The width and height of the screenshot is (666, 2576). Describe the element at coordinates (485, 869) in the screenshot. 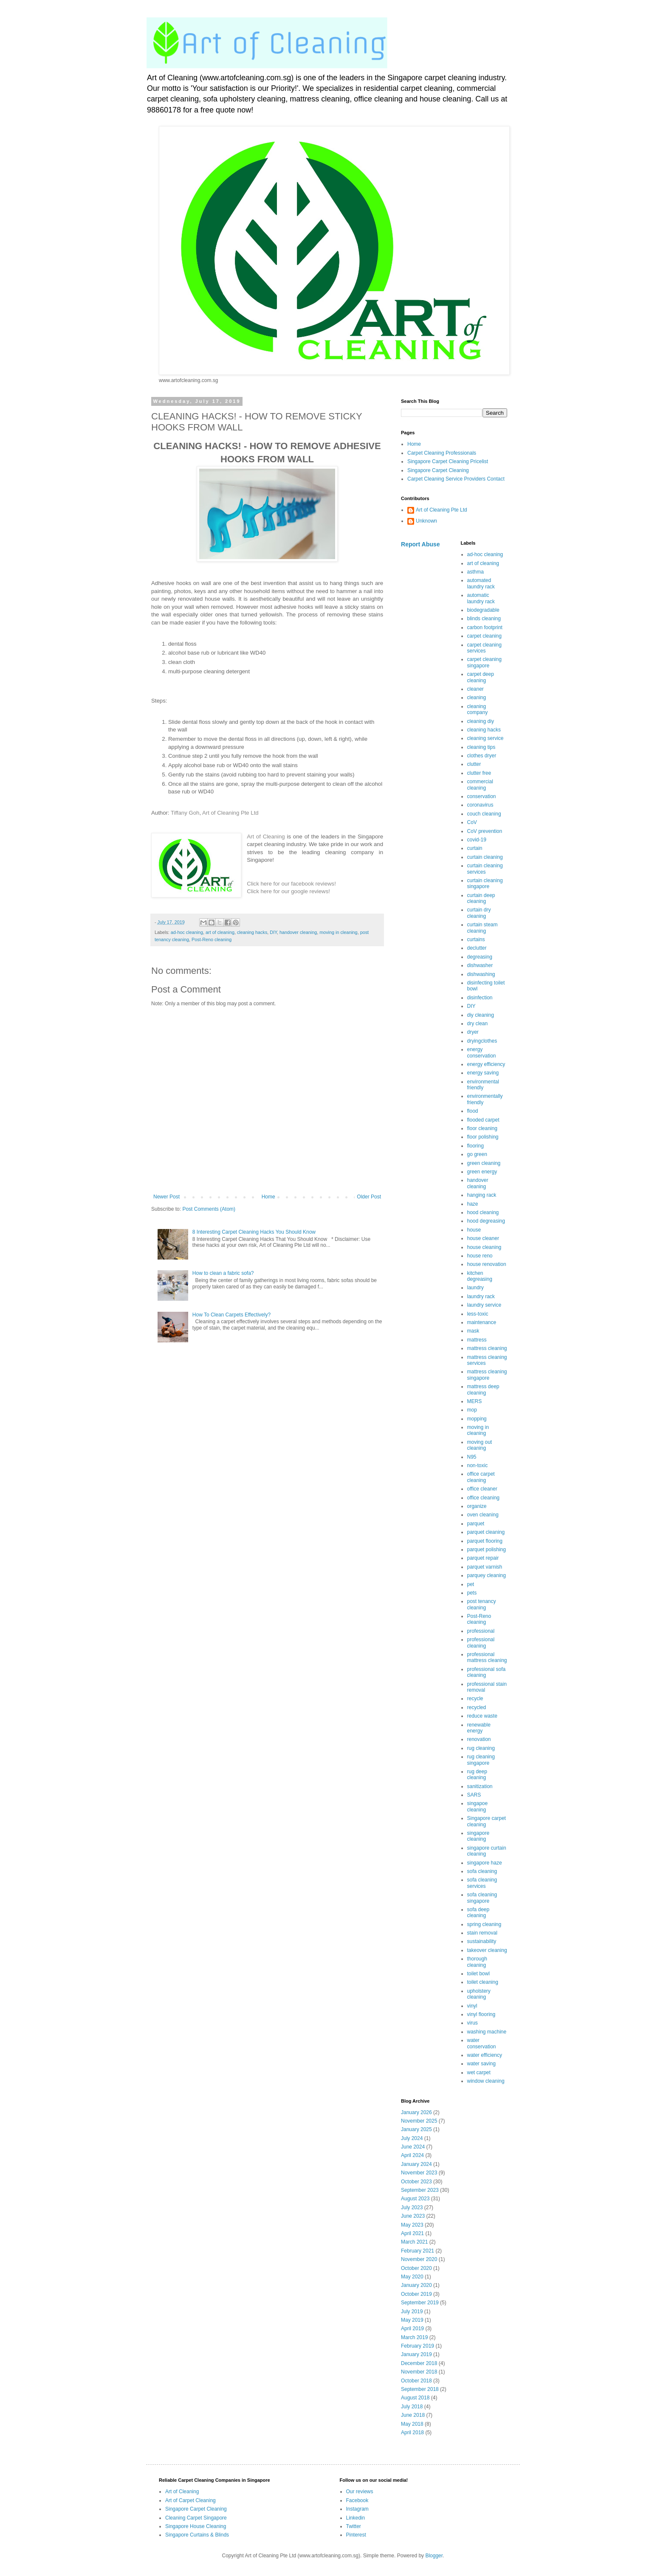

I see `curtain cleaning services` at that location.